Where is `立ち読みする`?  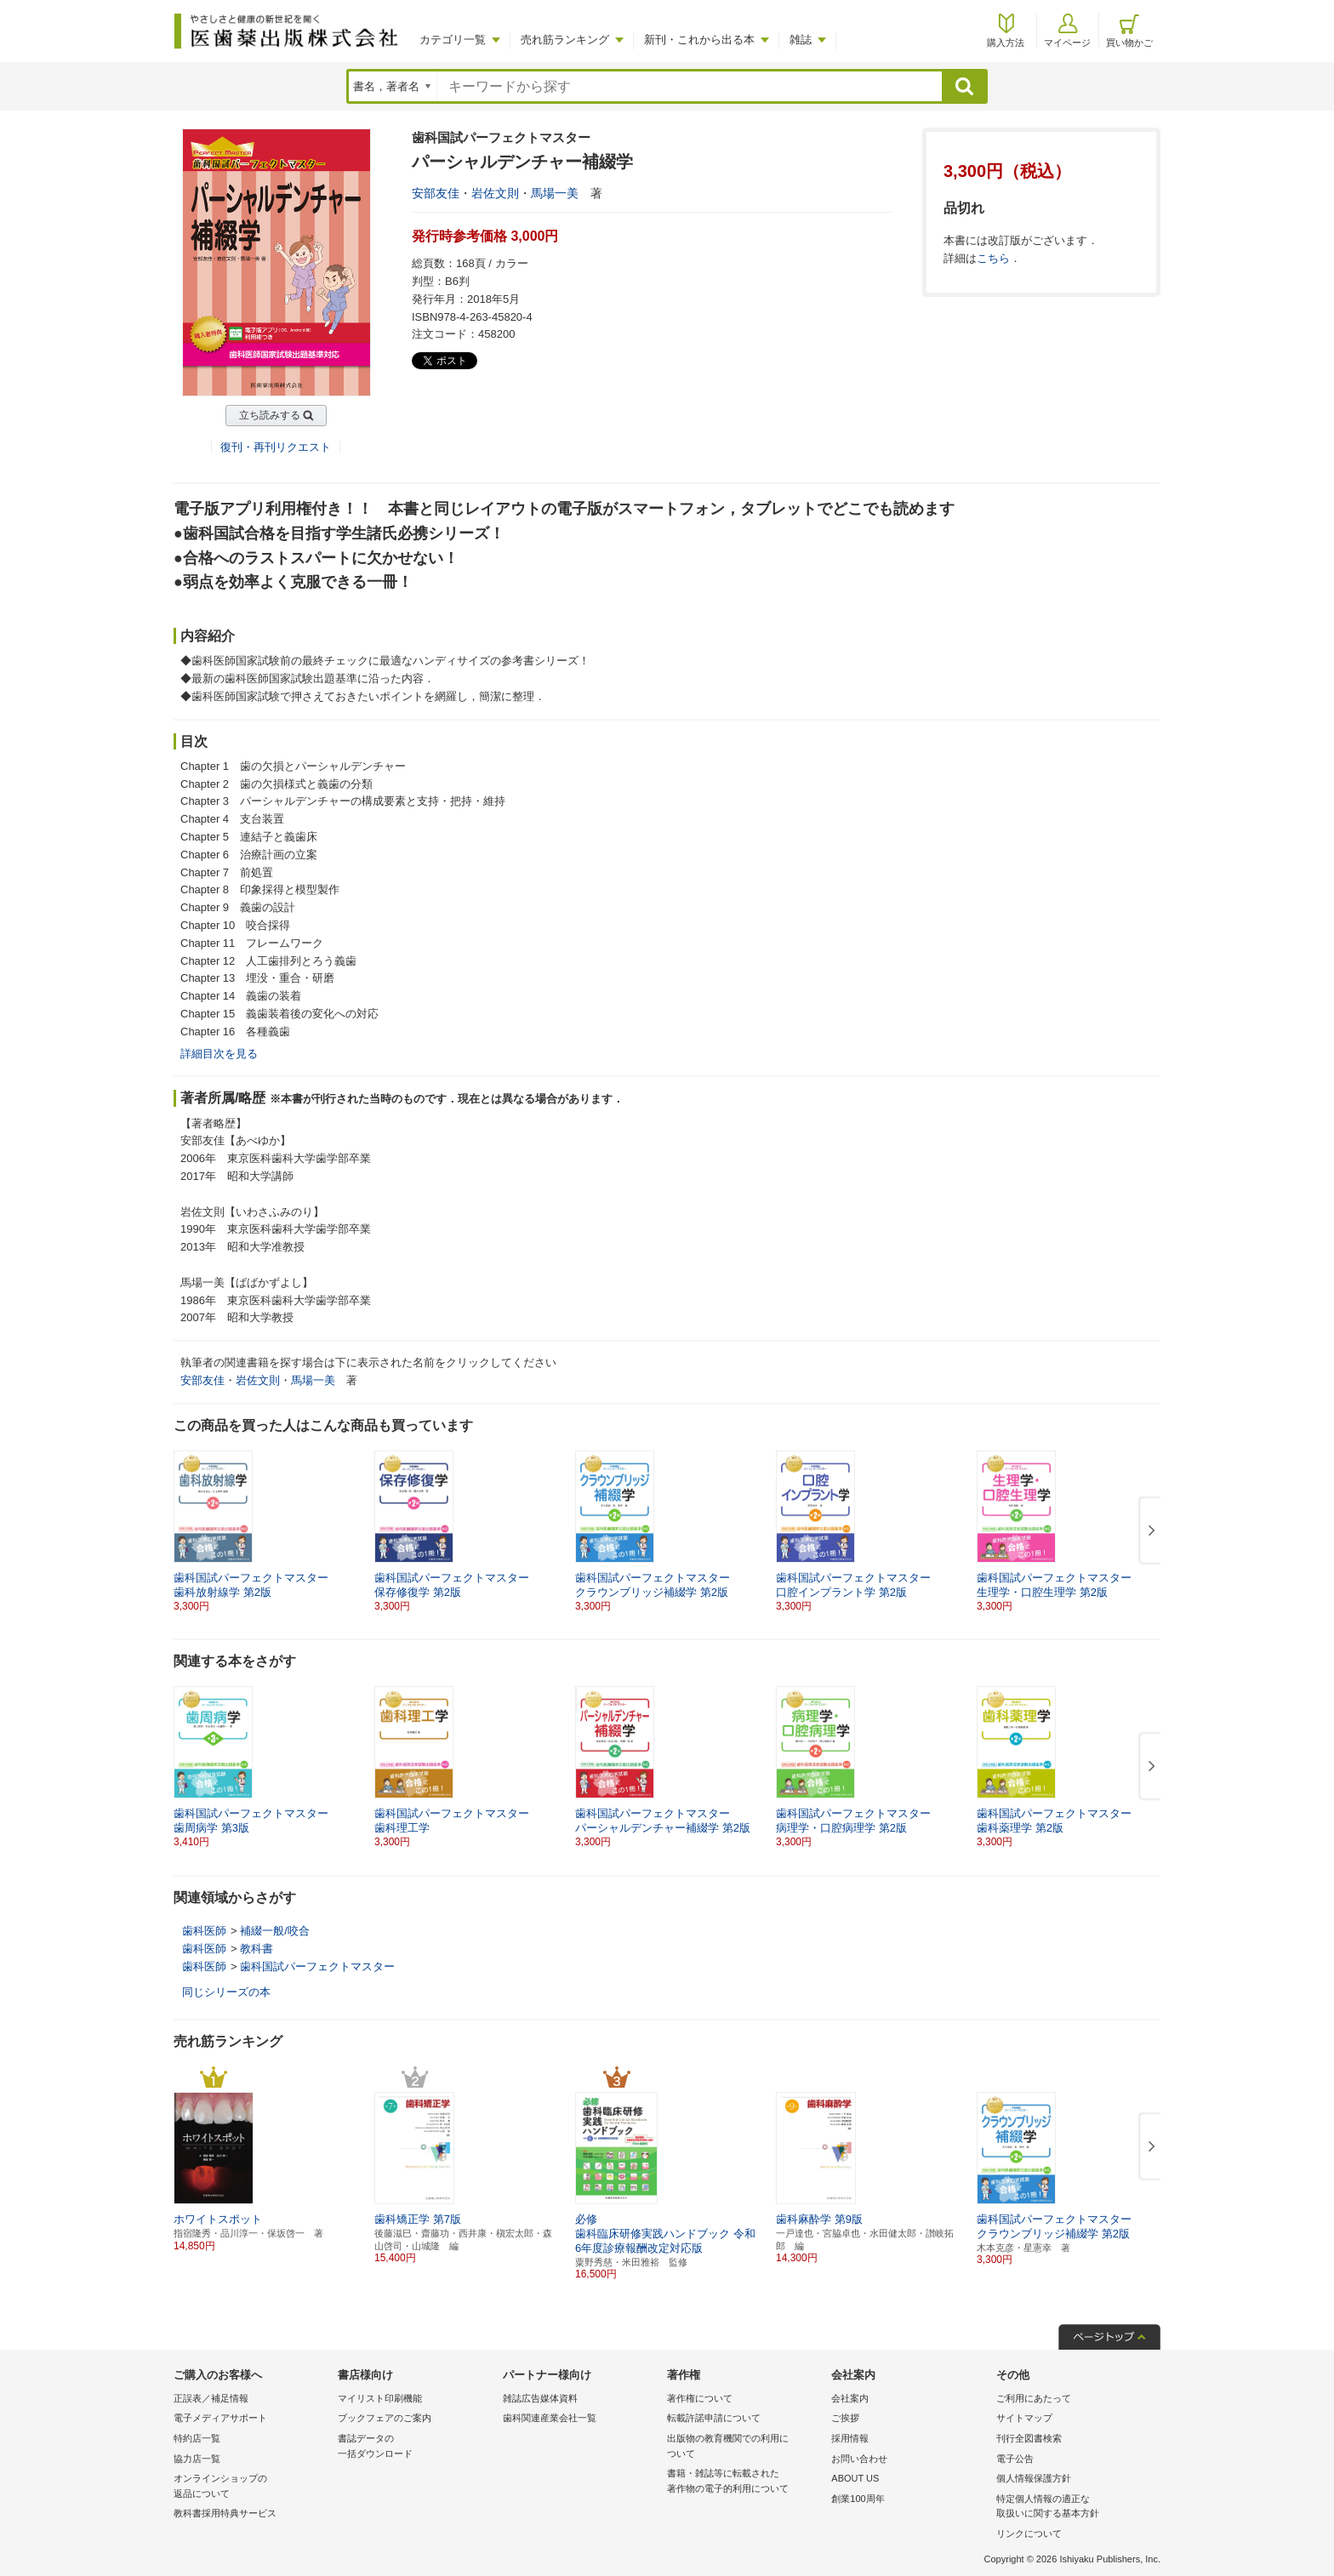
立ち読みする is located at coordinates (269, 415).